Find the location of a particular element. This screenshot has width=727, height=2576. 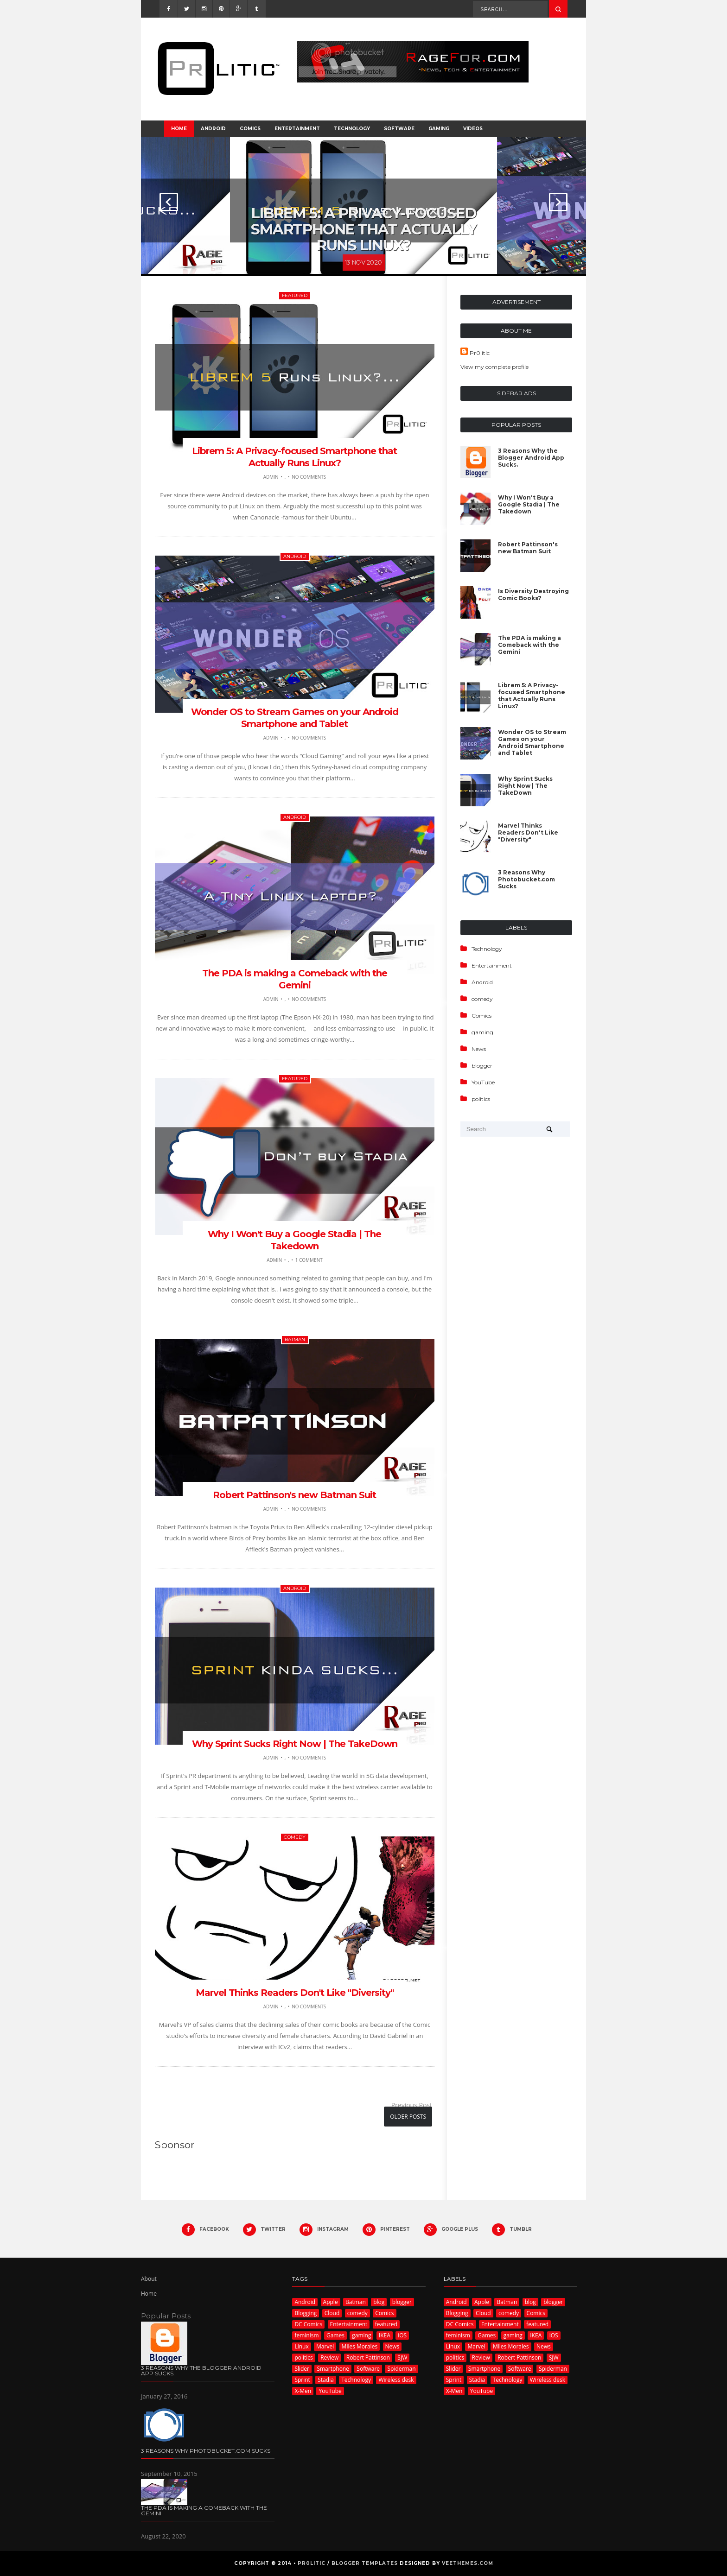

SJW is located at coordinates (402, 2357).